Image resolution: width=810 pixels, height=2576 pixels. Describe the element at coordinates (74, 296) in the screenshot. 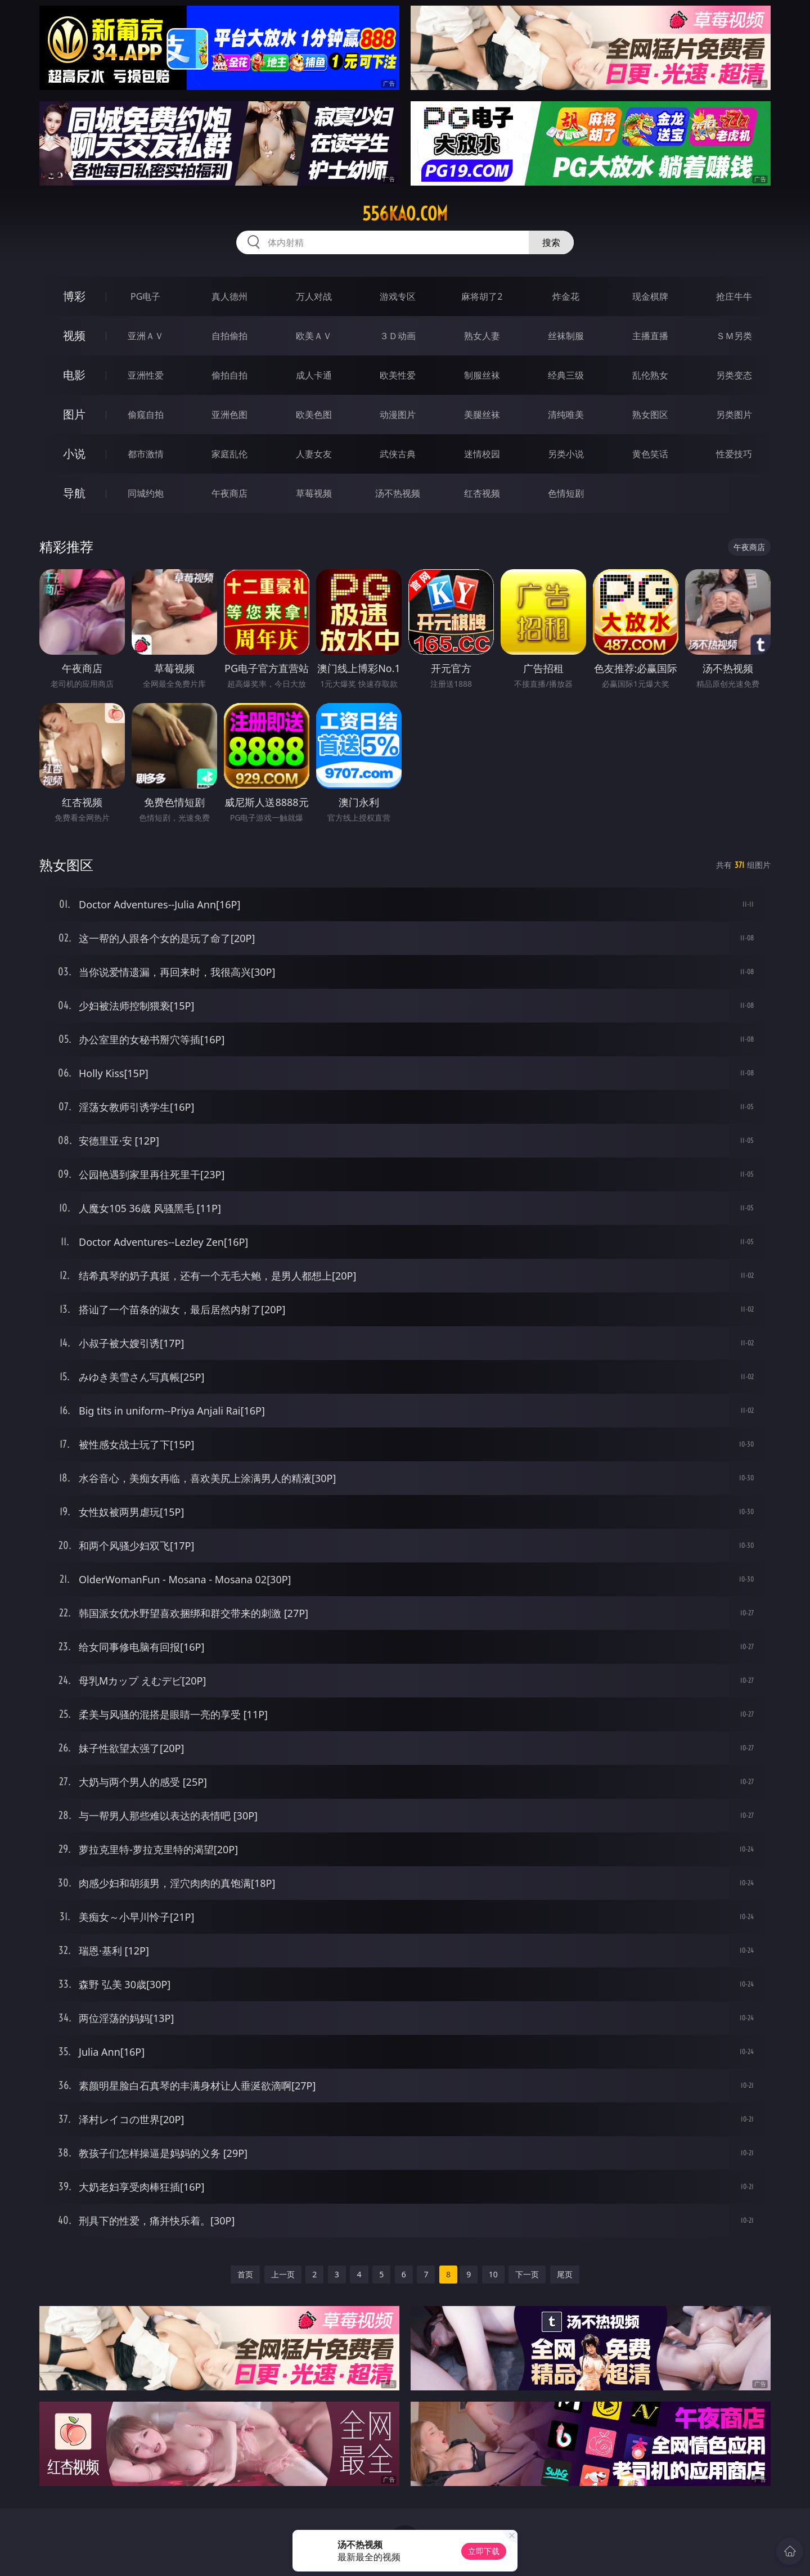

I see `博彩` at that location.